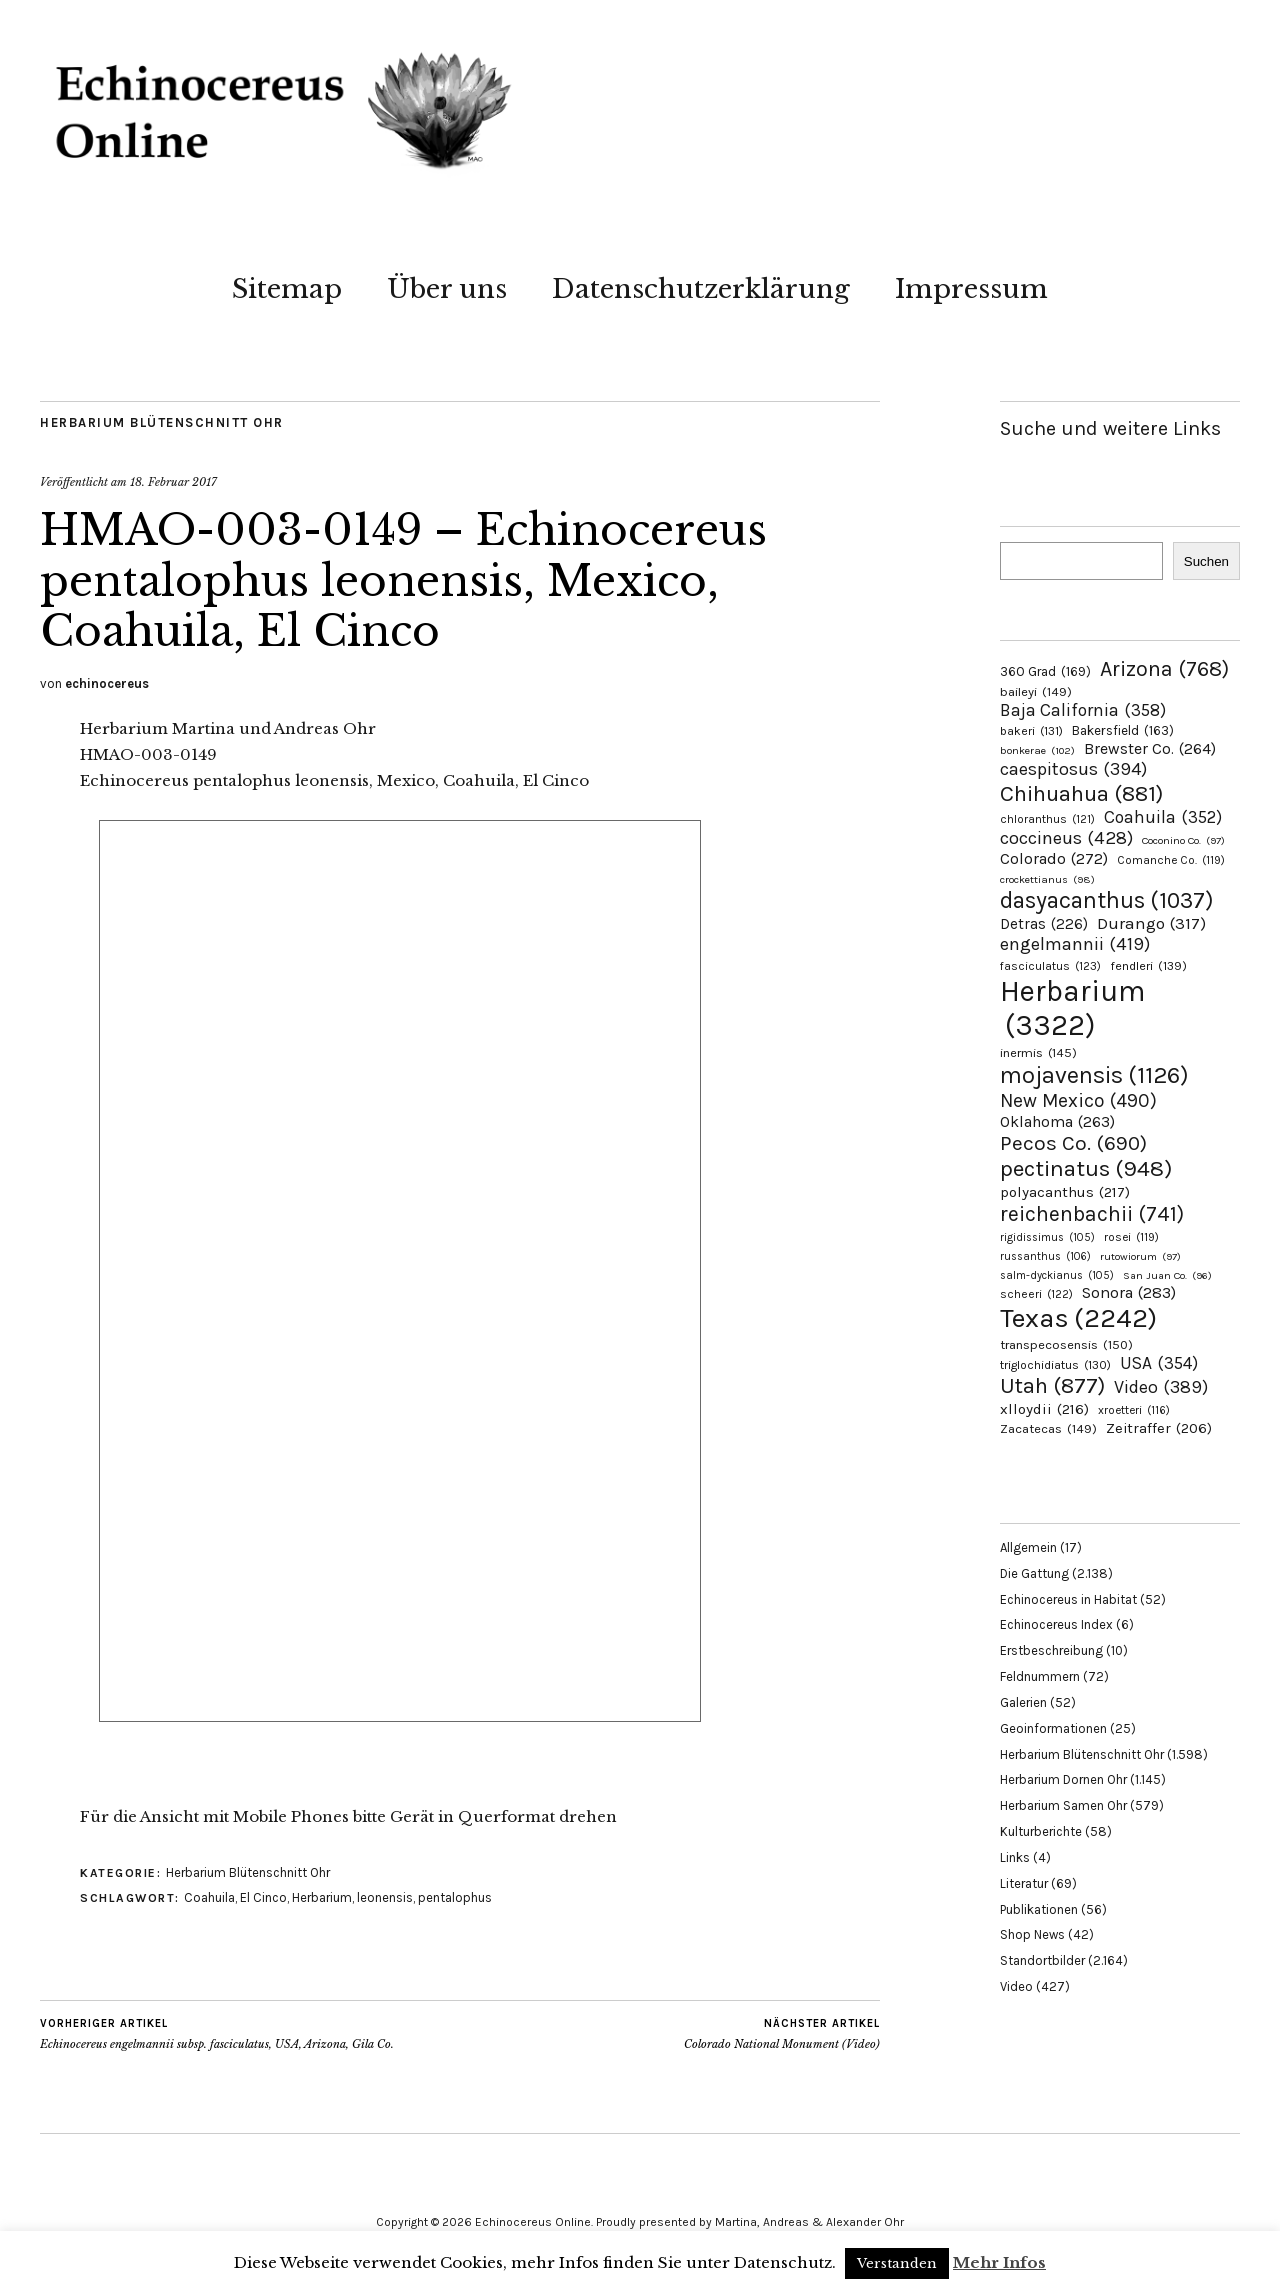  Describe the element at coordinates (1052, 1386) in the screenshot. I see `Utah [Utah (877 Einträge)]` at that location.